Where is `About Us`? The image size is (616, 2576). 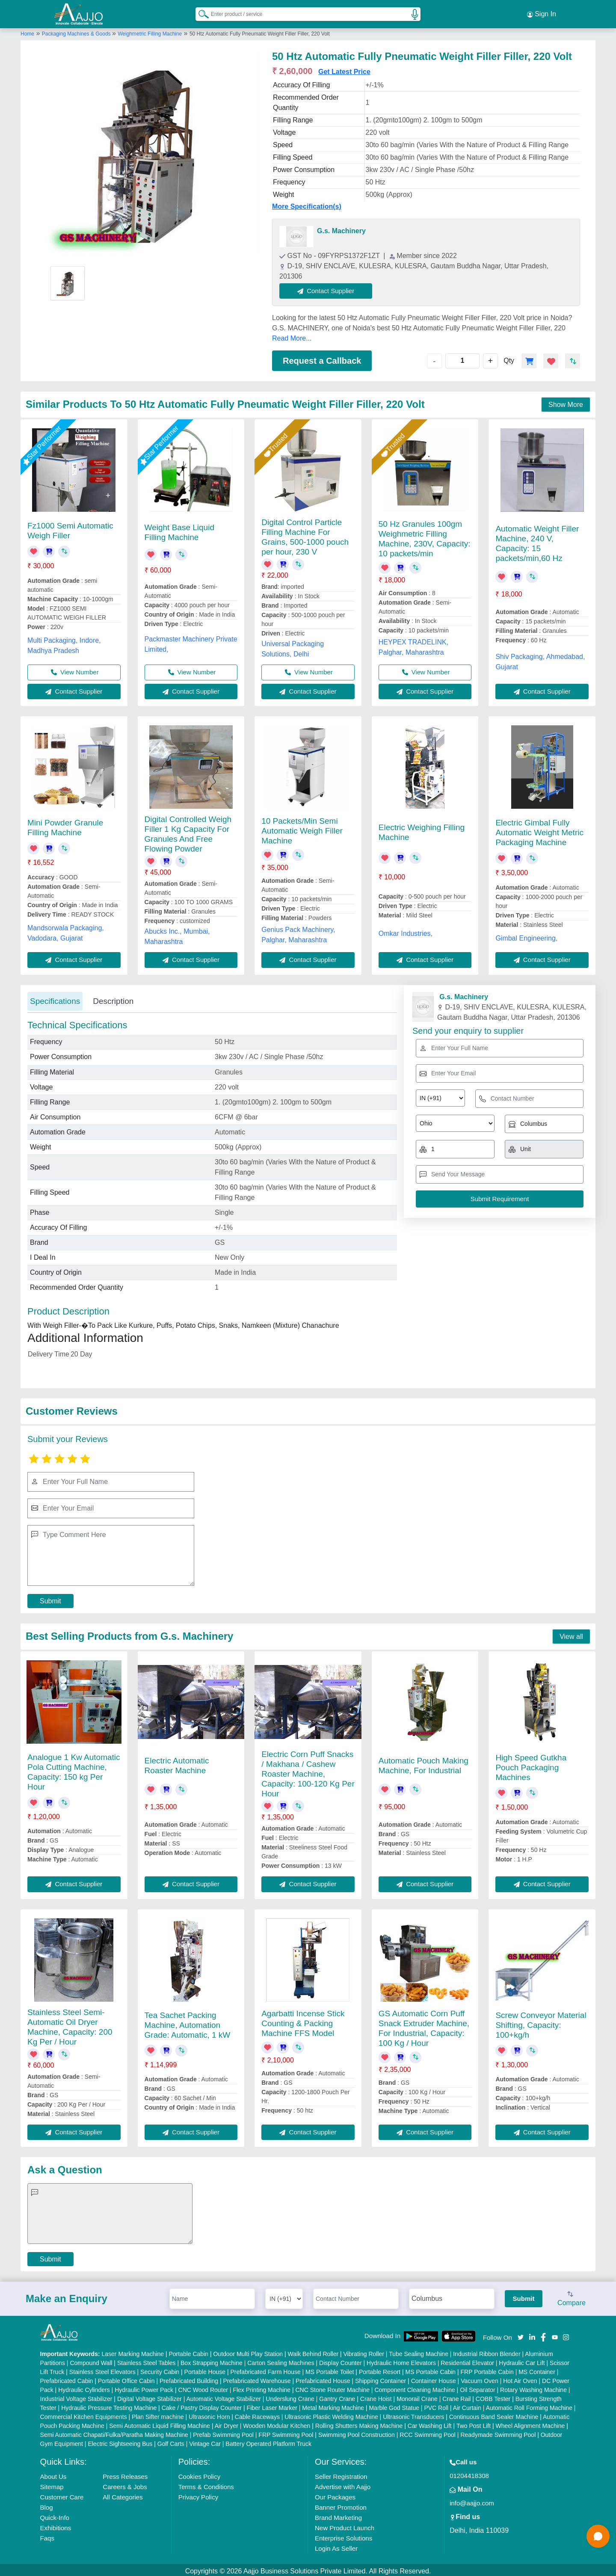 About Us is located at coordinates (53, 2474).